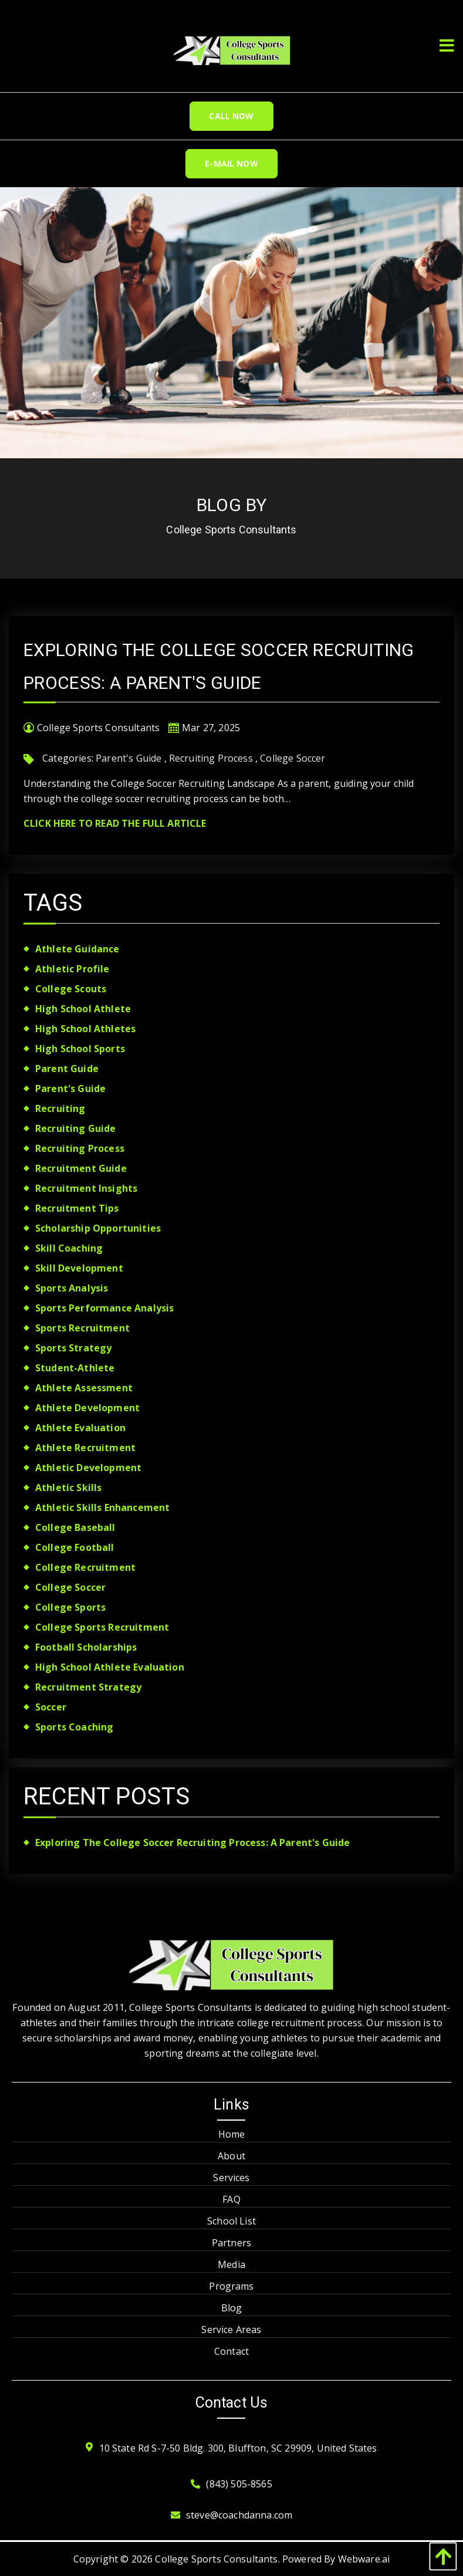 The image size is (463, 2576). Describe the element at coordinates (87, 1407) in the screenshot. I see `athlete development` at that location.